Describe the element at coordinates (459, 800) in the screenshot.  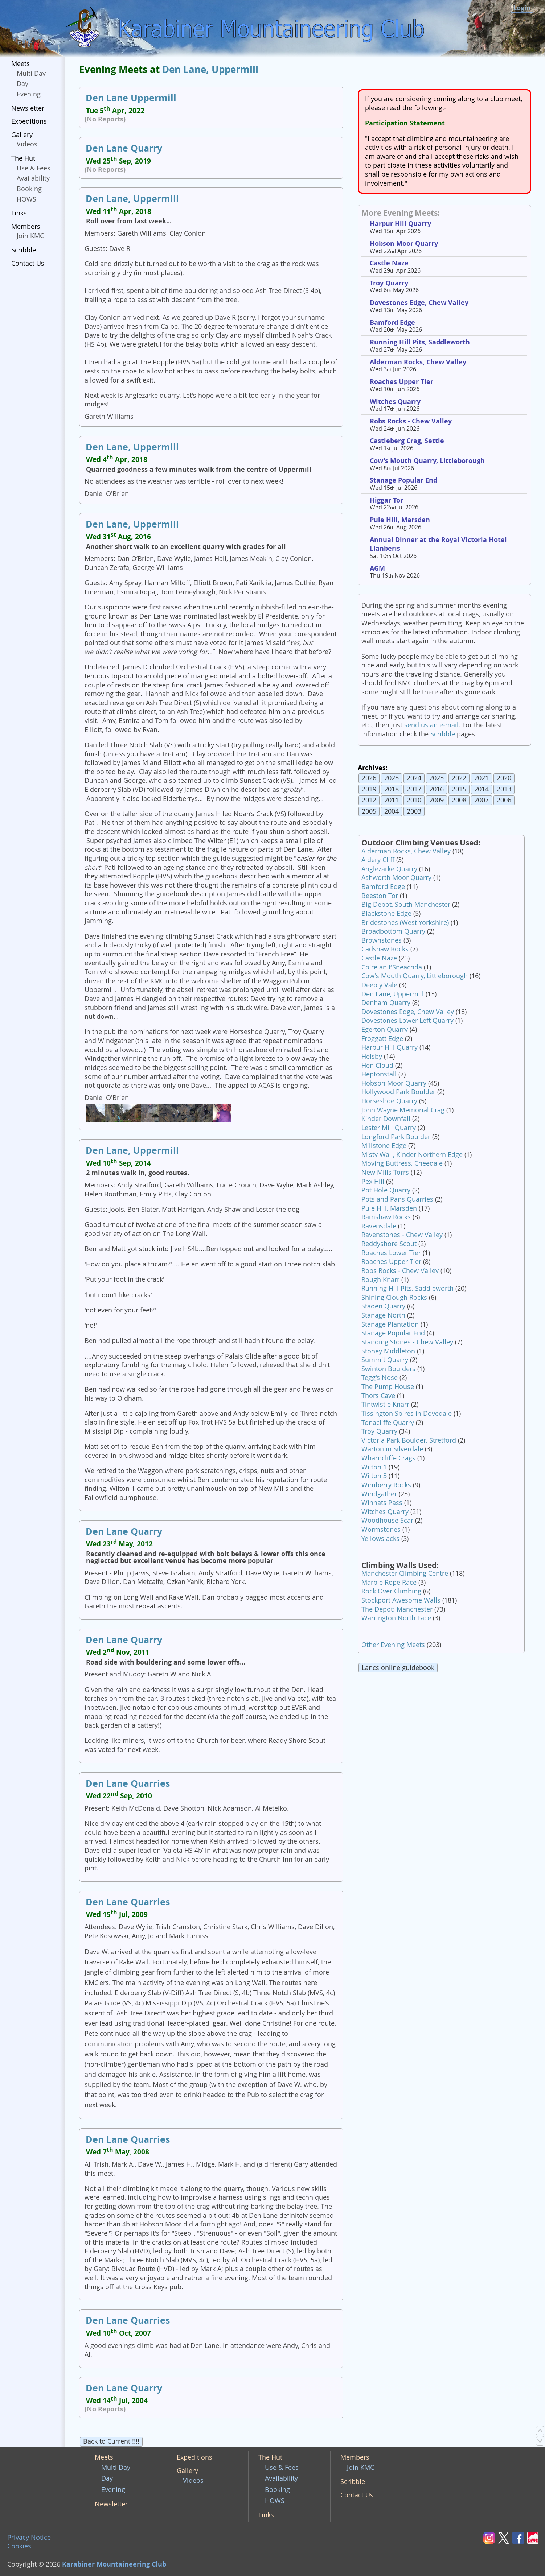
I see `2008` at that location.